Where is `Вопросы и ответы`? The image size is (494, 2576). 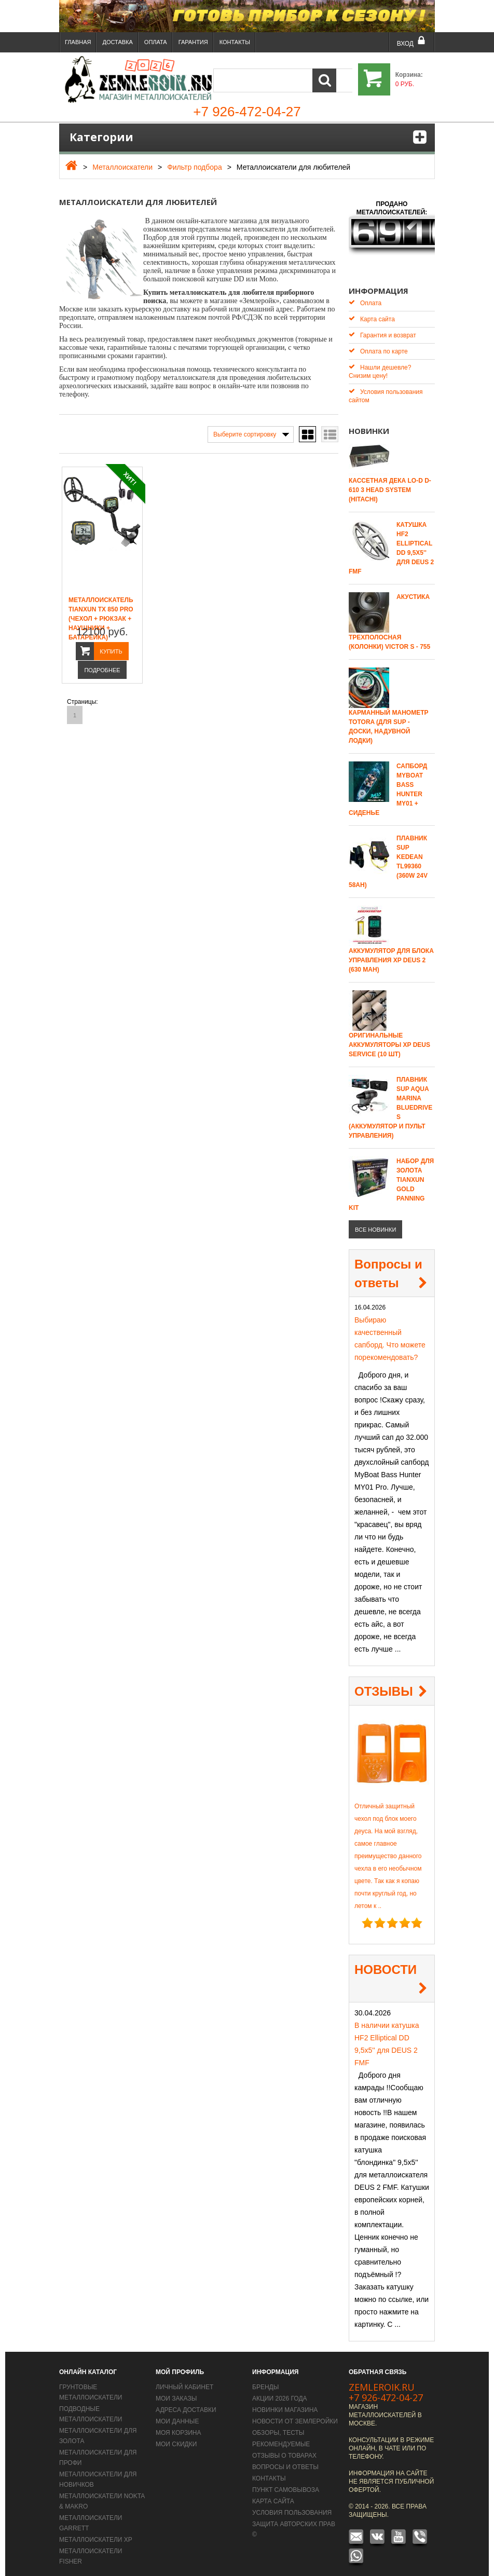
Вопросы и ответы is located at coordinates (388, 1266).